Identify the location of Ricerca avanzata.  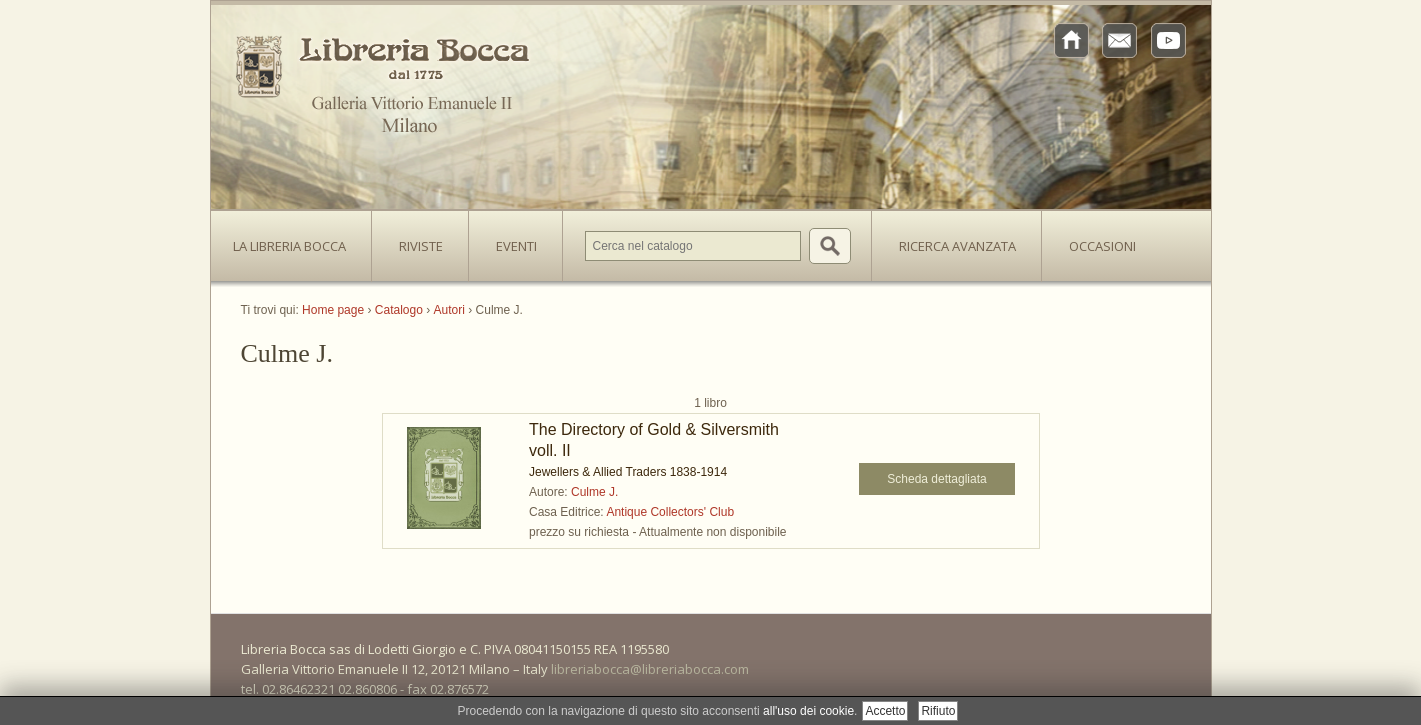
(957, 246).